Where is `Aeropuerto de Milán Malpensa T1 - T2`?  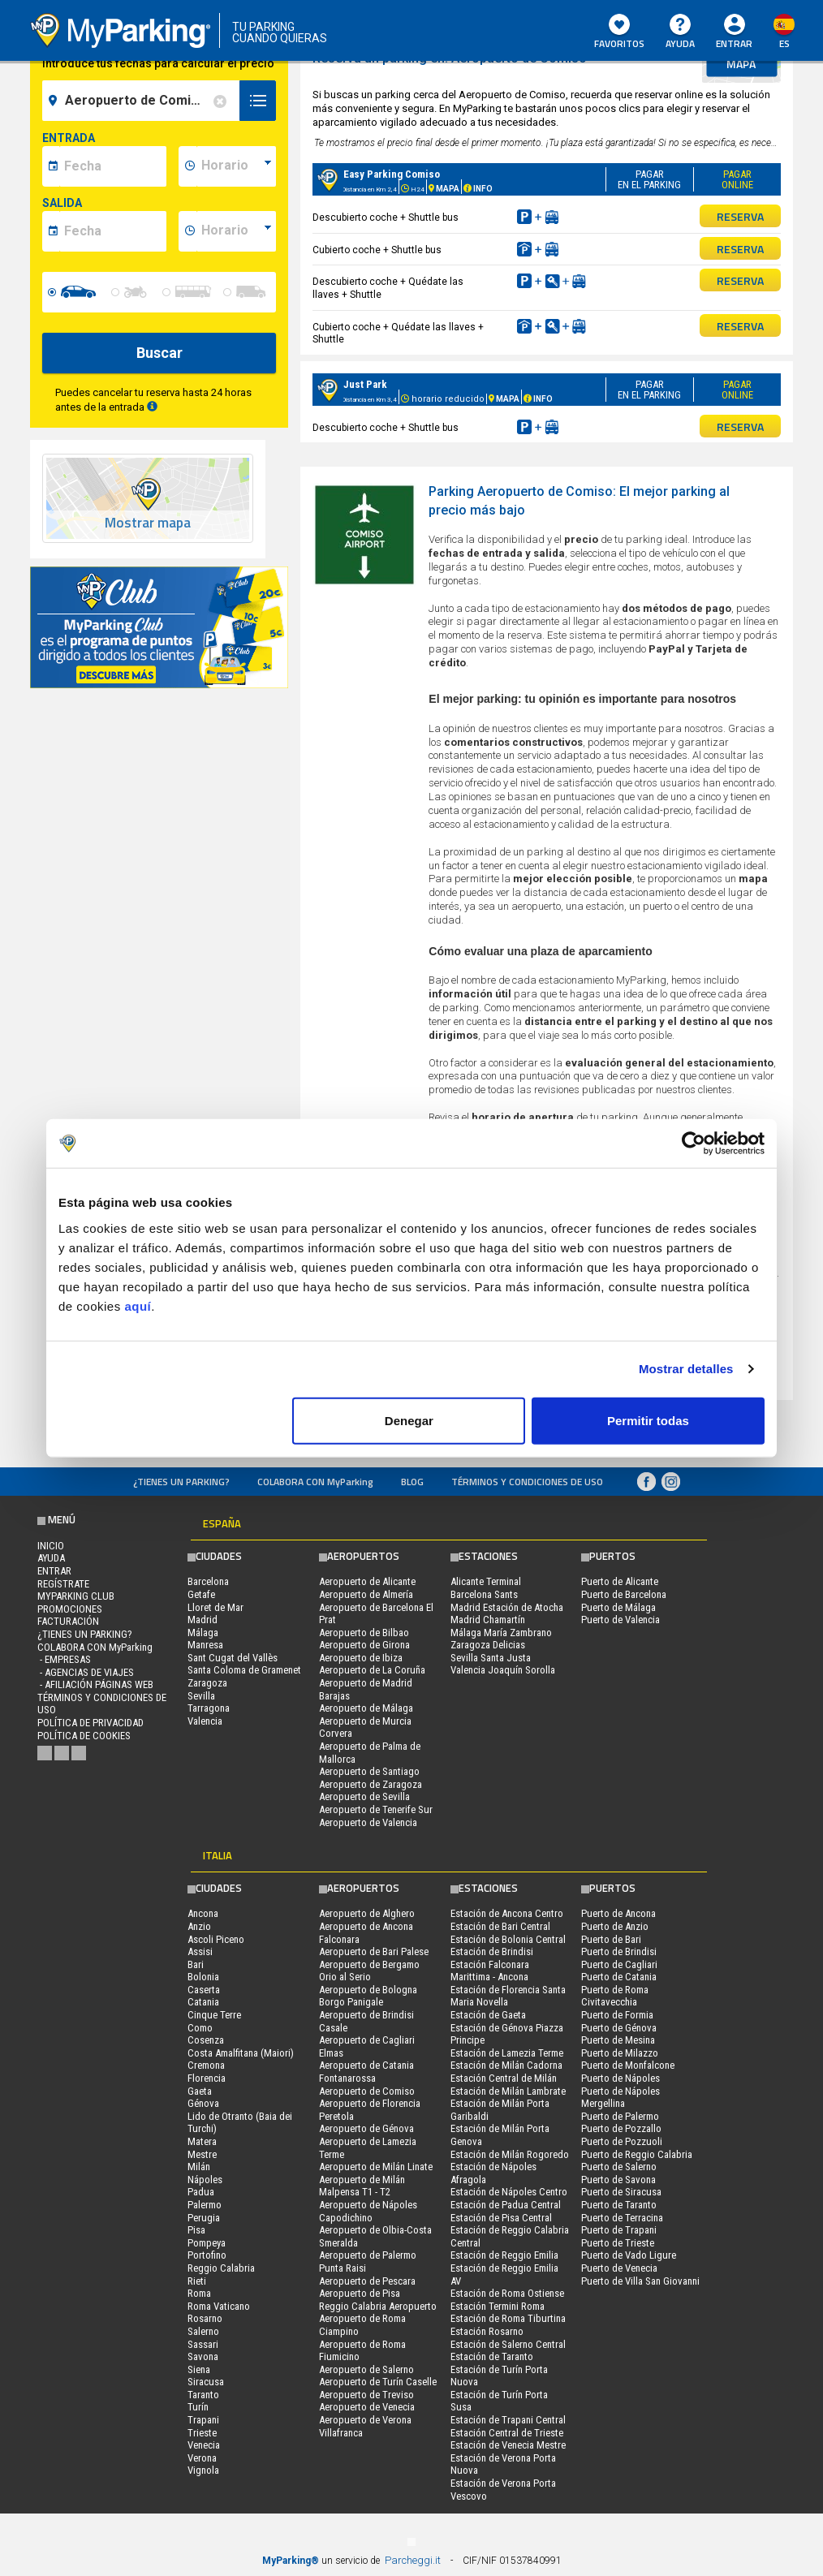 Aeropuerto de Milán Malpensa T1 - T2 is located at coordinates (362, 2186).